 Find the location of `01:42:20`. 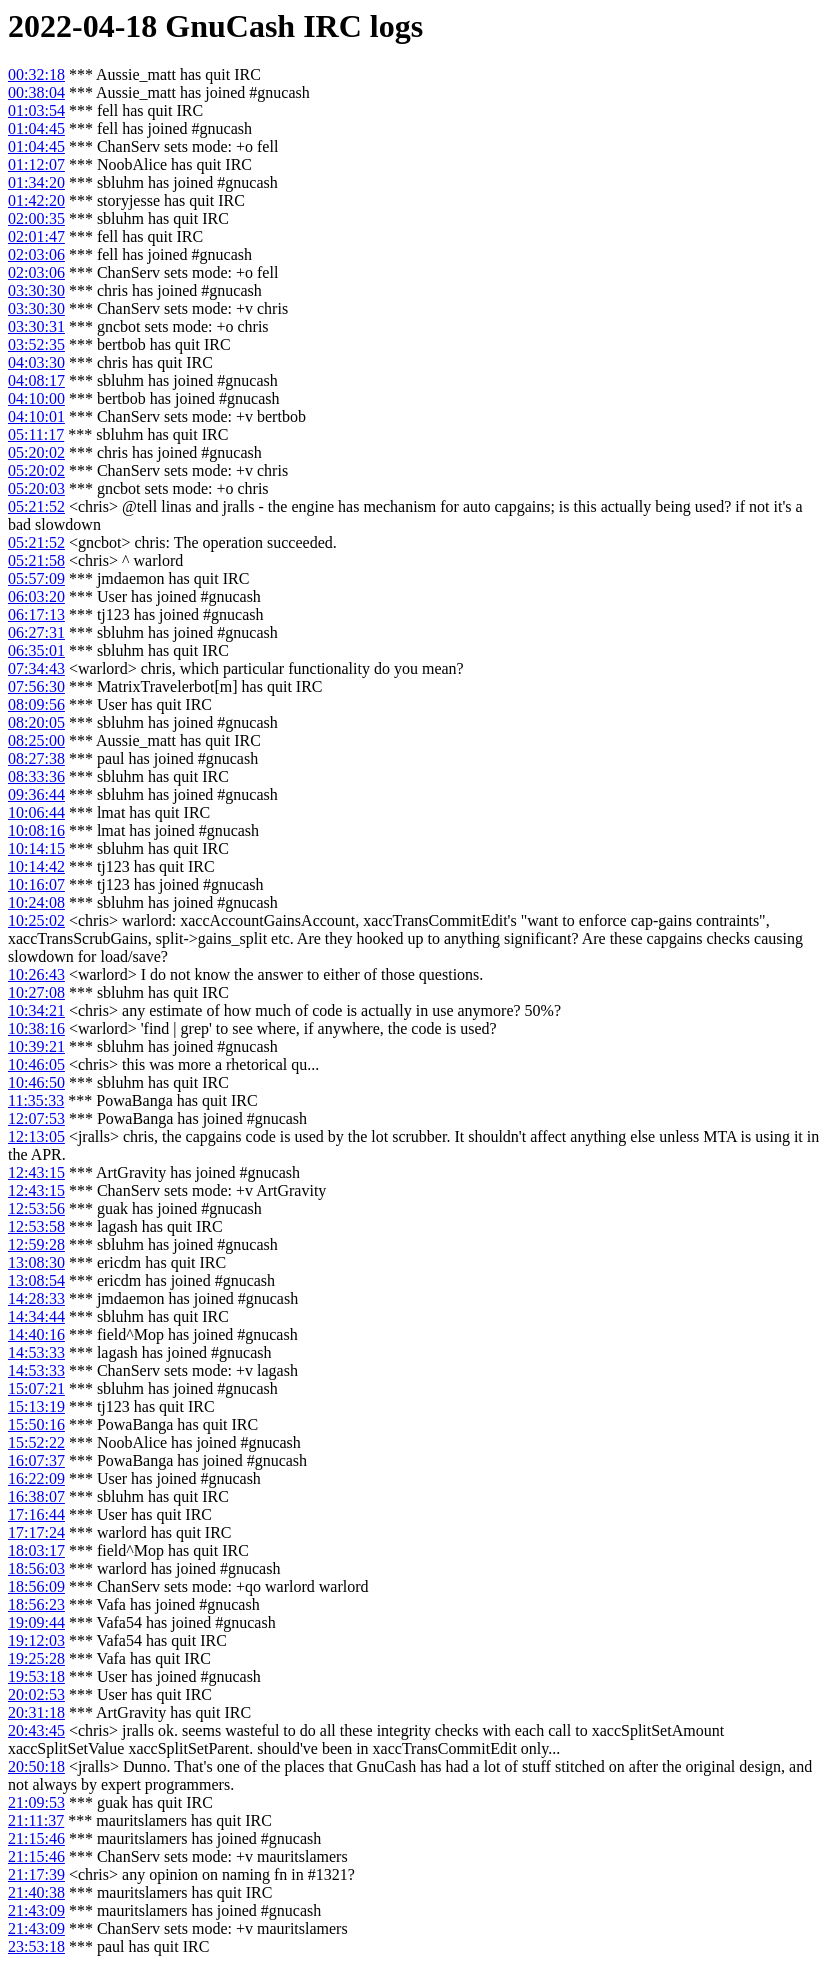

01:42:20 is located at coordinates (36, 200).